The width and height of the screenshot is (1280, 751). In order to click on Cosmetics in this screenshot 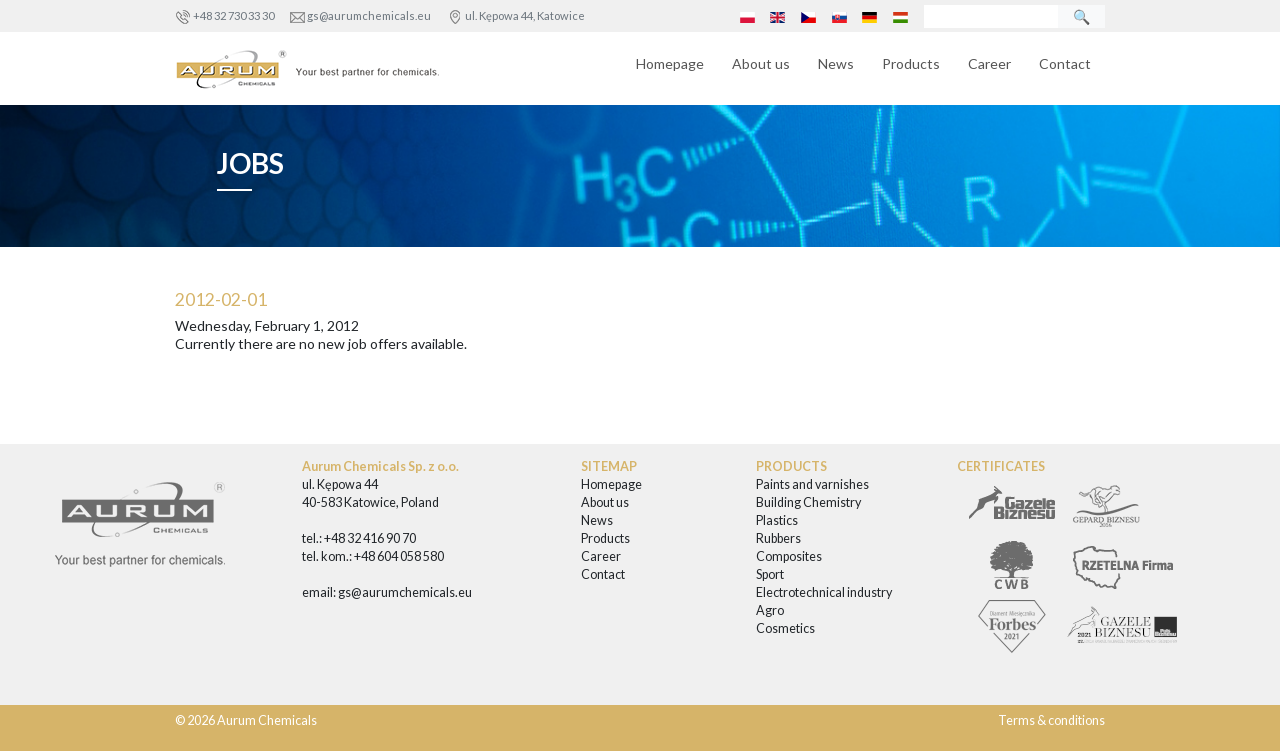, I will do `click(785, 628)`.